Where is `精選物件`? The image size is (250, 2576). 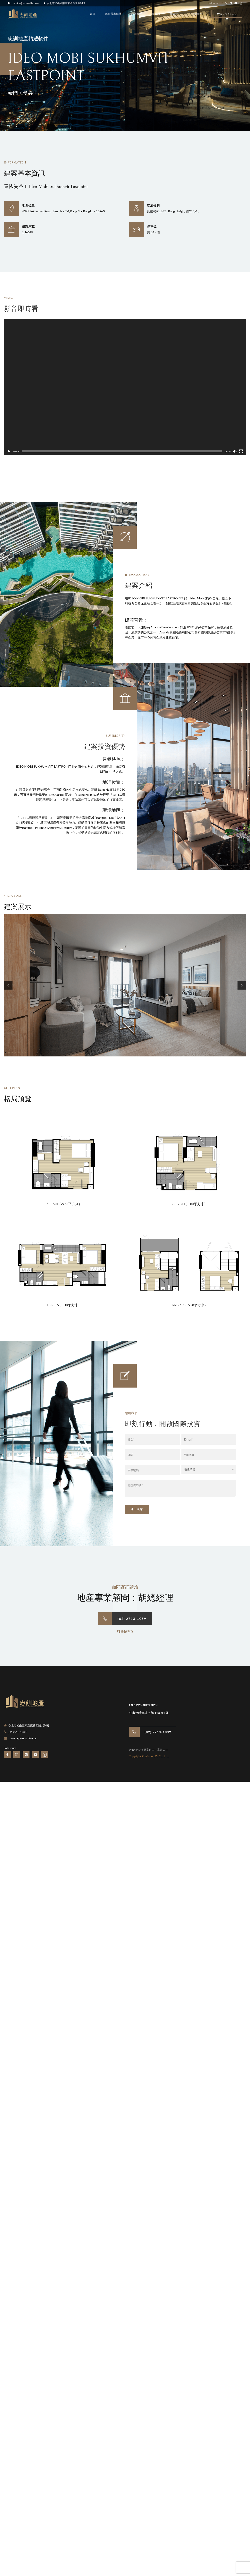
精選物件 is located at coordinates (136, 13).